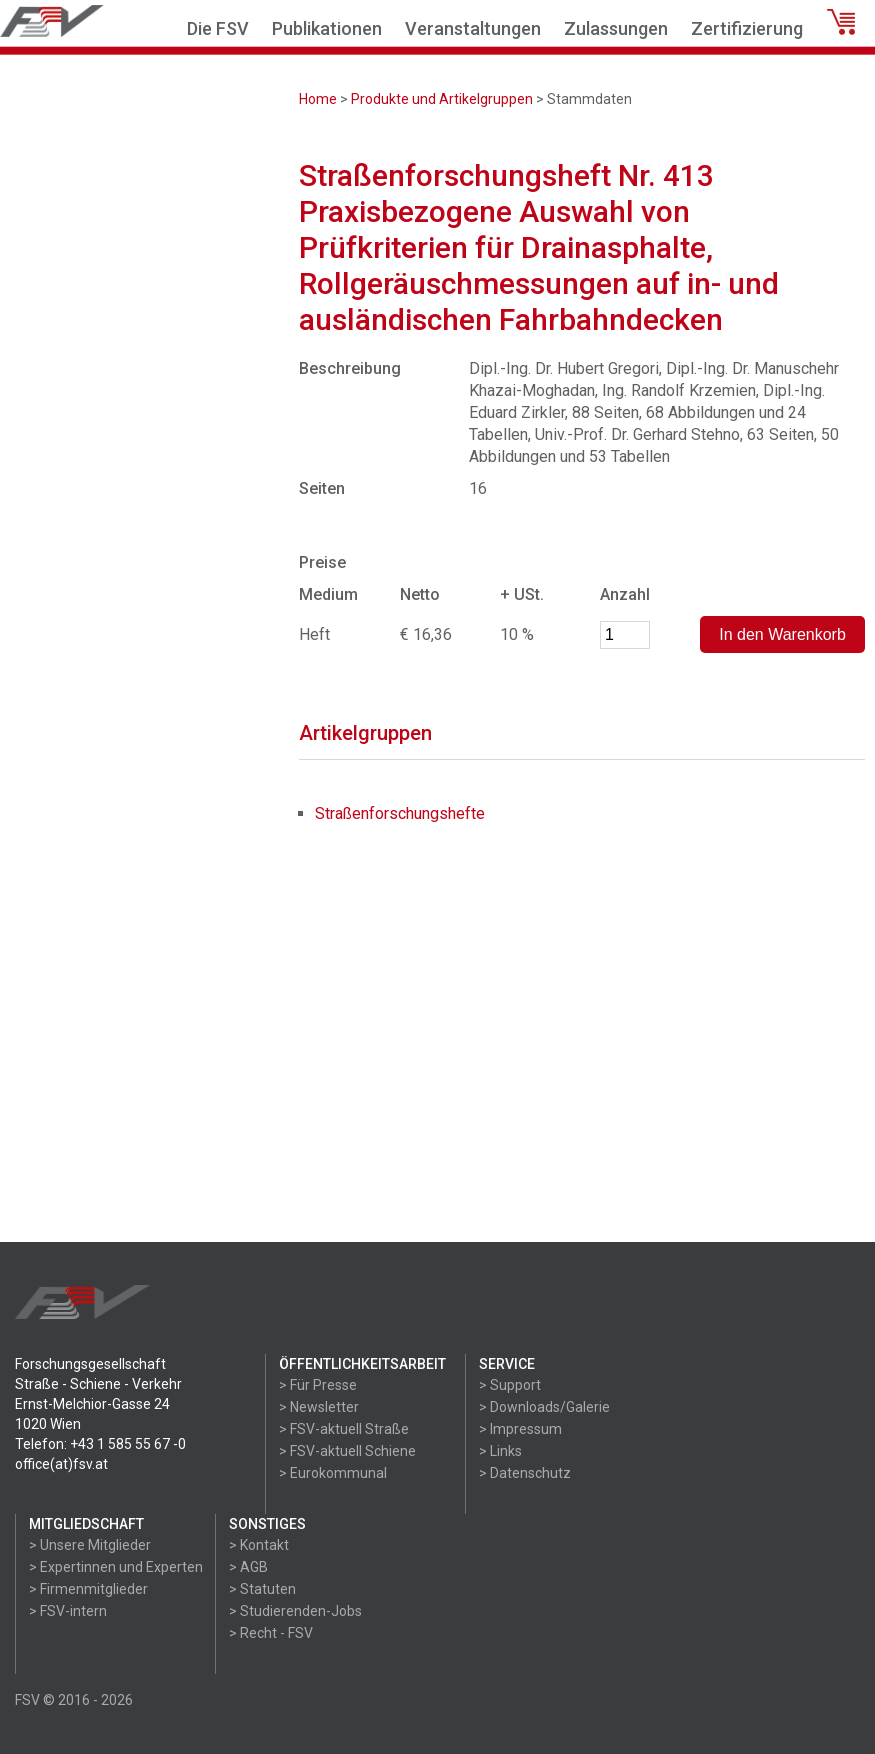  Describe the element at coordinates (68, 1611) in the screenshot. I see `> FSV-intern` at that location.